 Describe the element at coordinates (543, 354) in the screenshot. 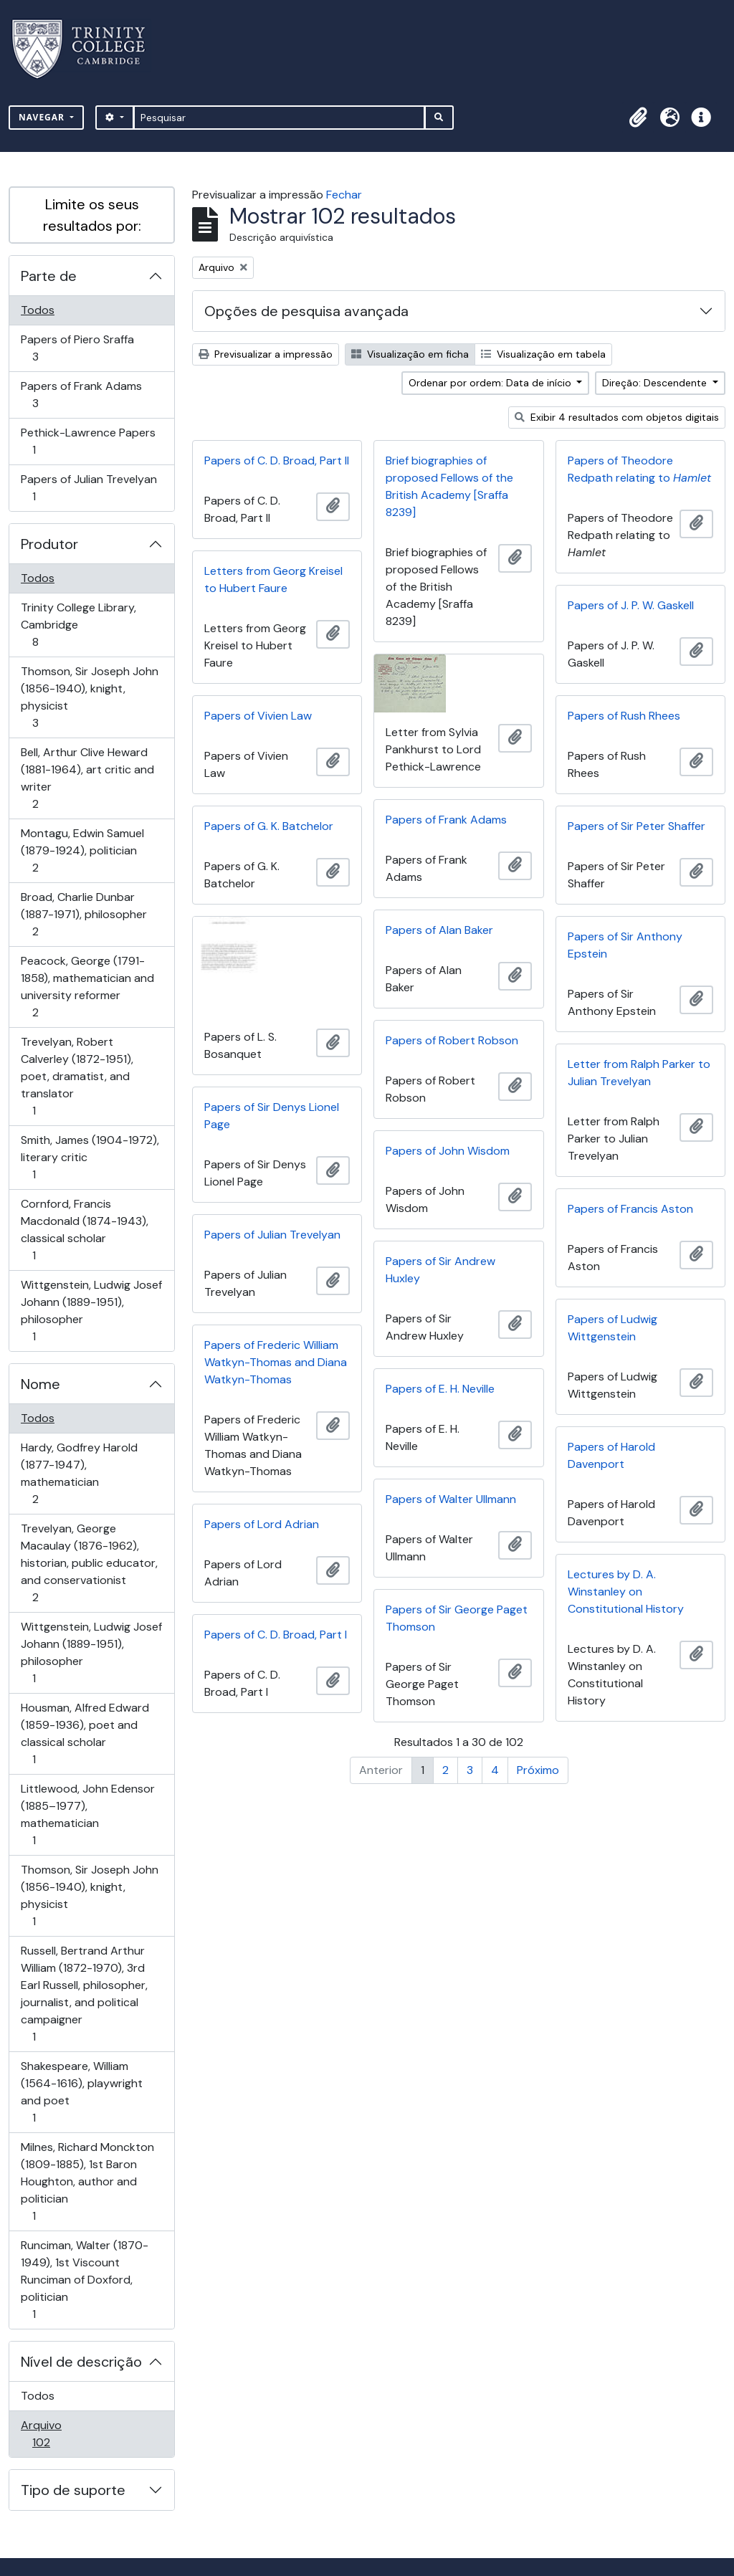

I see `Visualização em tabela` at that location.